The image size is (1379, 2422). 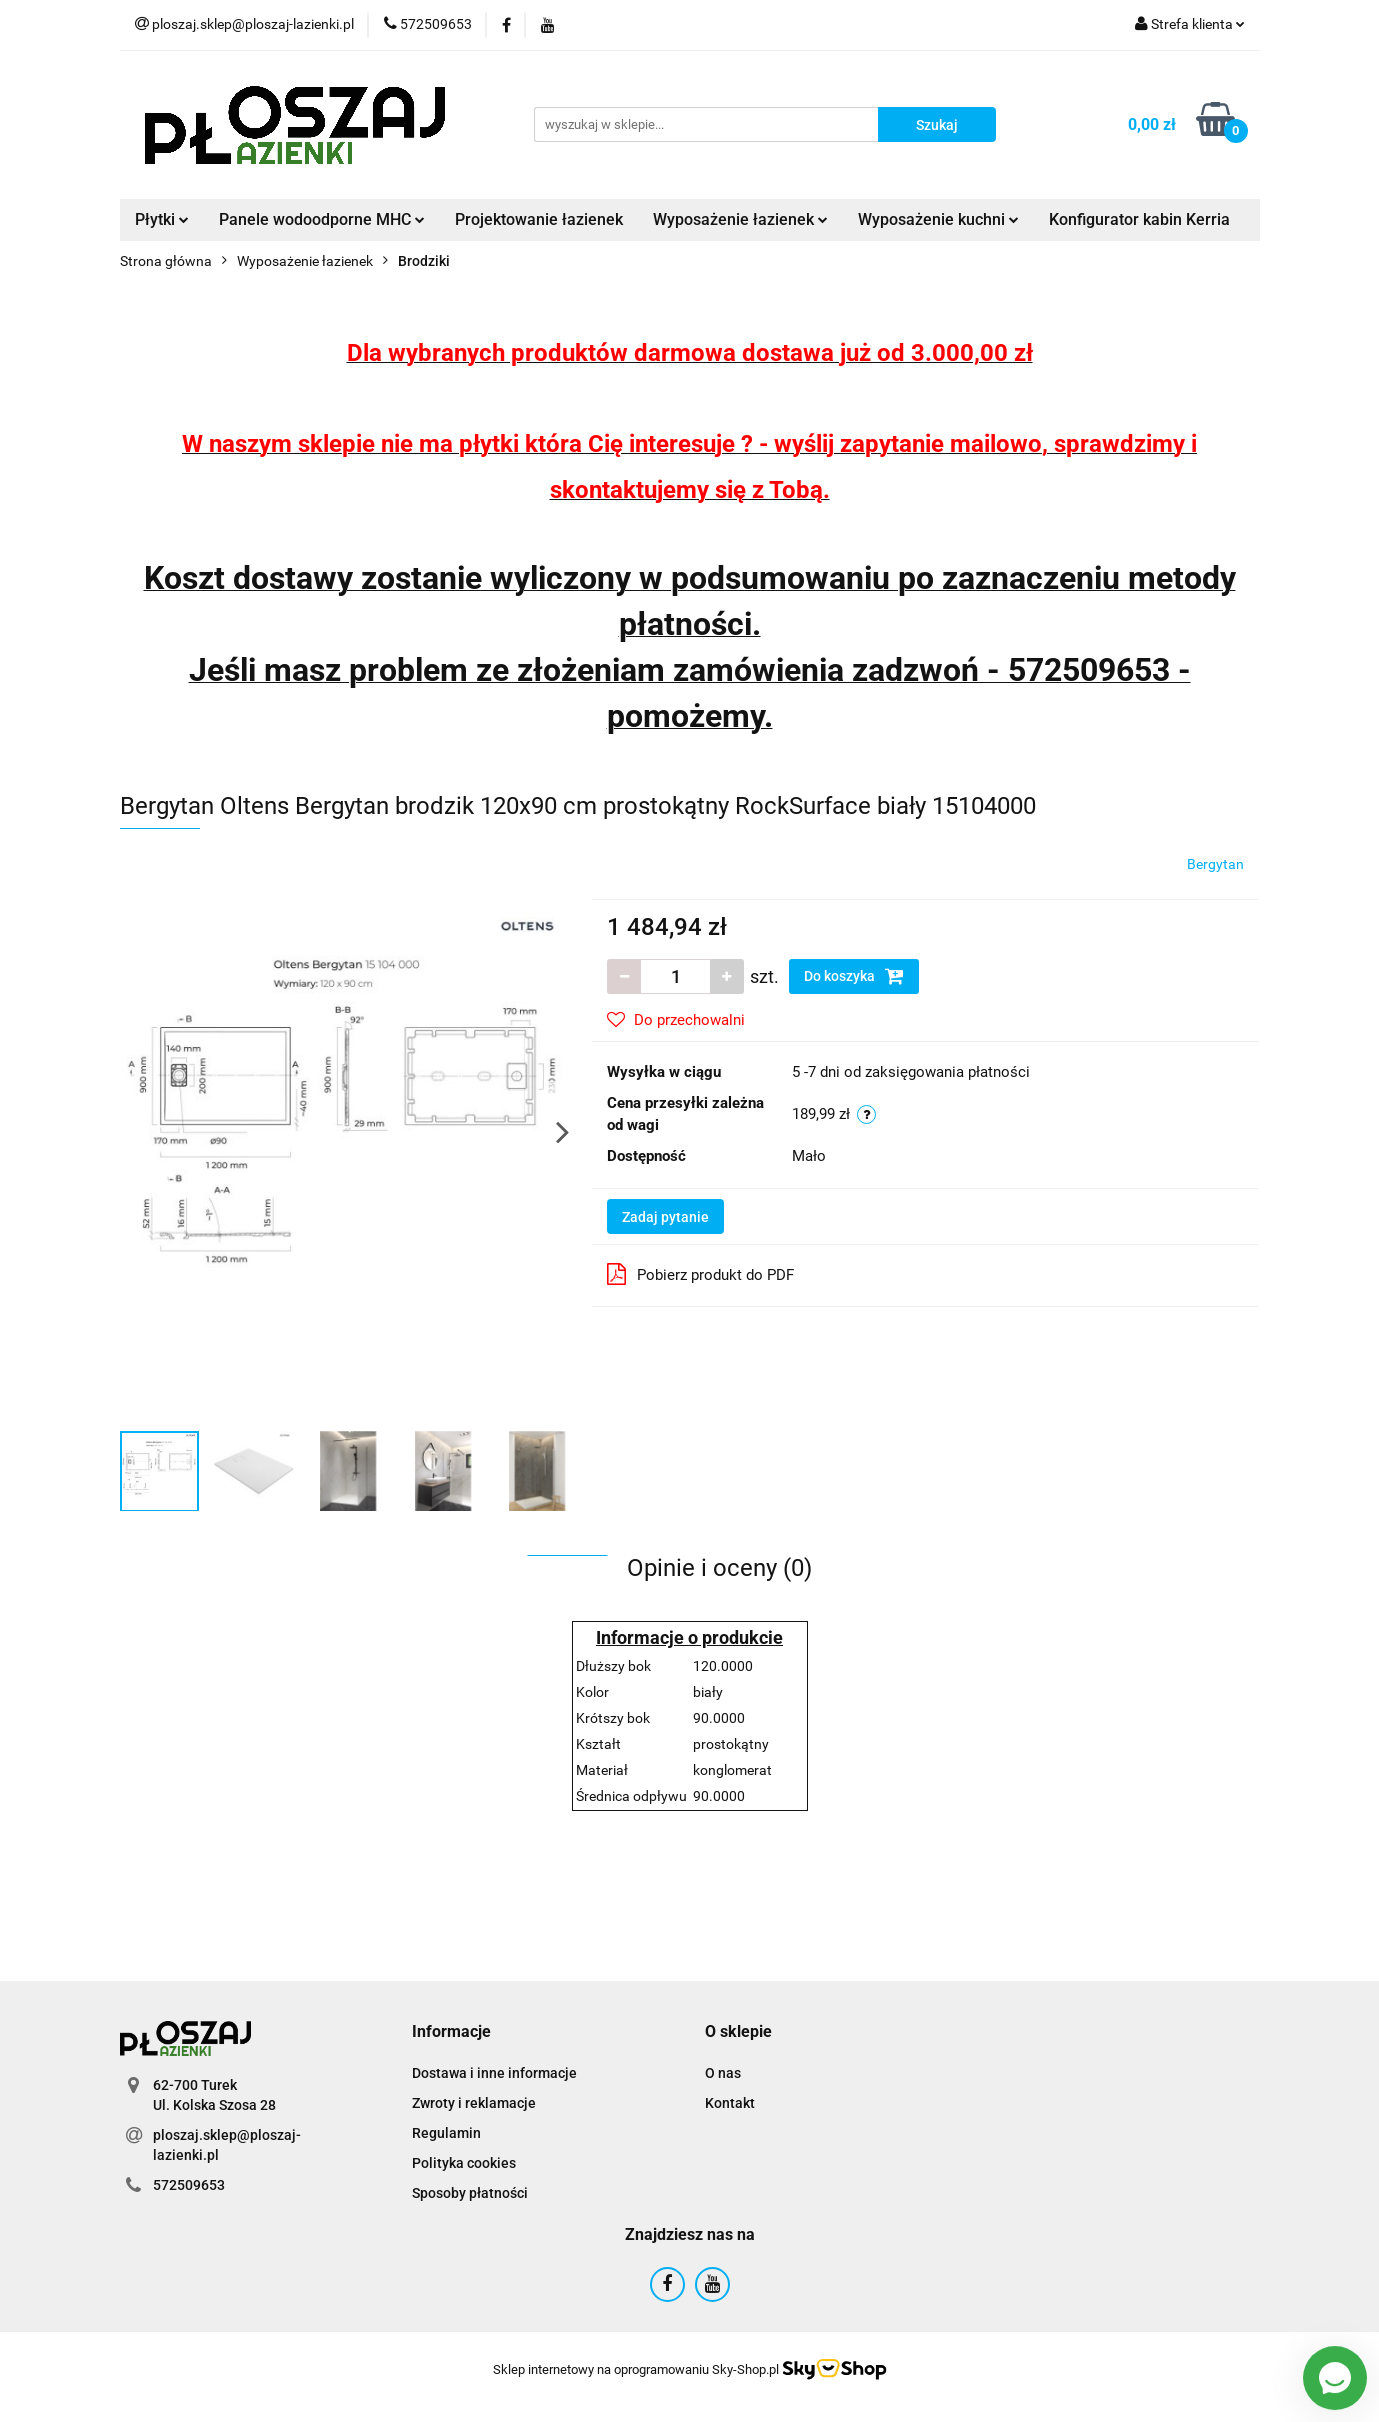 I want to click on Polityka cookies, so click(x=464, y=2163).